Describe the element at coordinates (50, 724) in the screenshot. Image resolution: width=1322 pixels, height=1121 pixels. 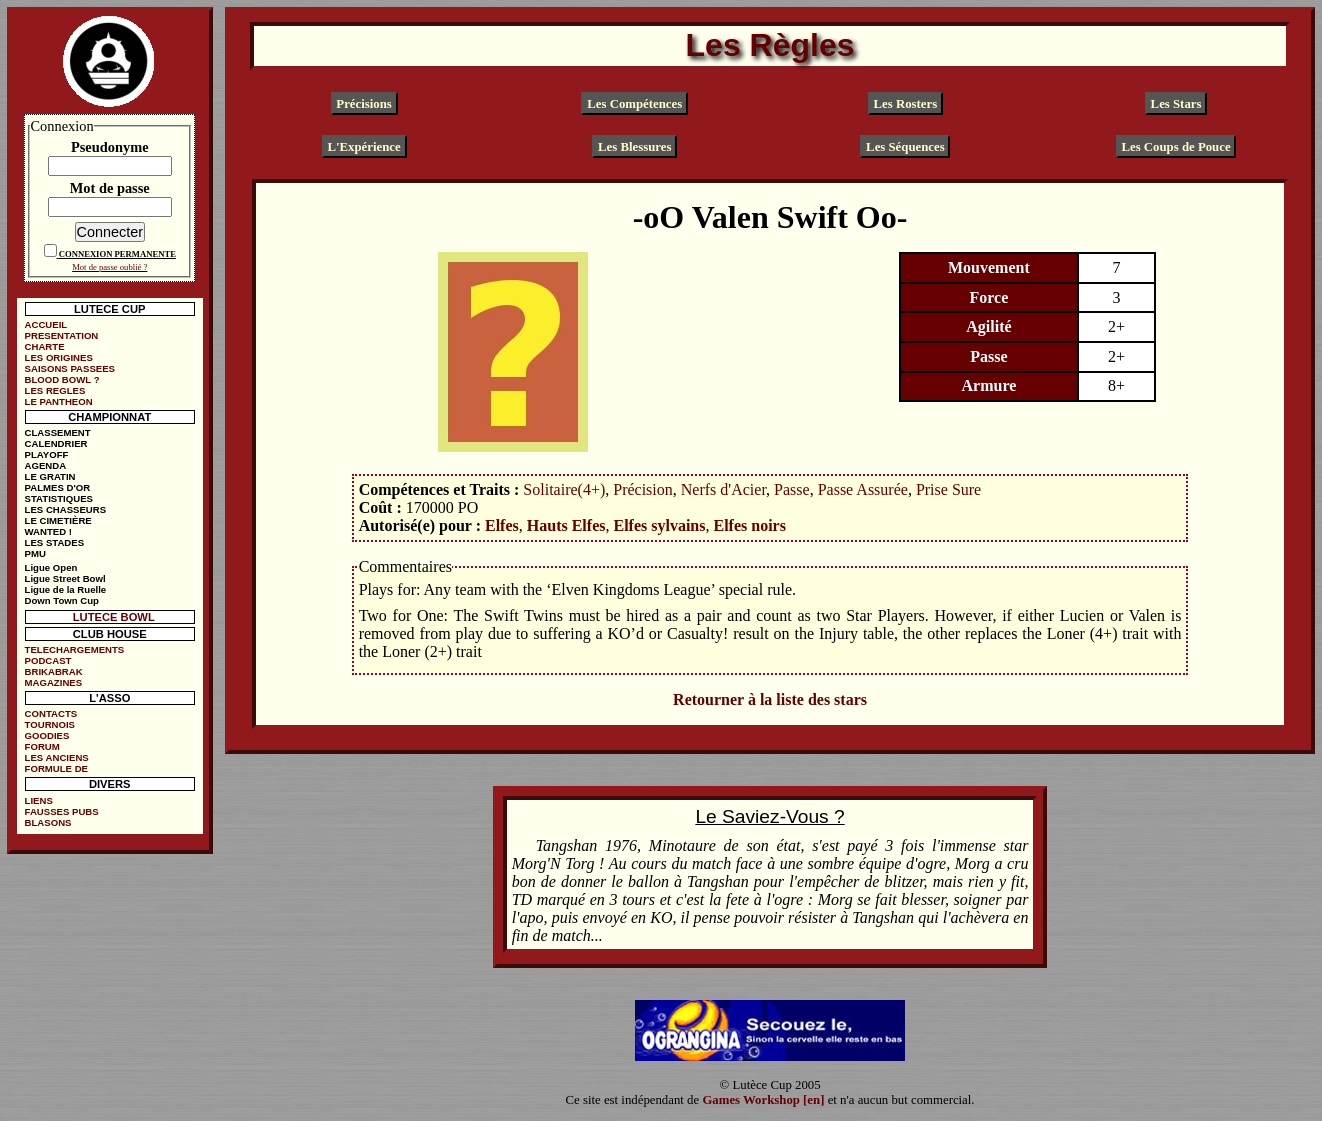
I see `TOURNOIS` at that location.